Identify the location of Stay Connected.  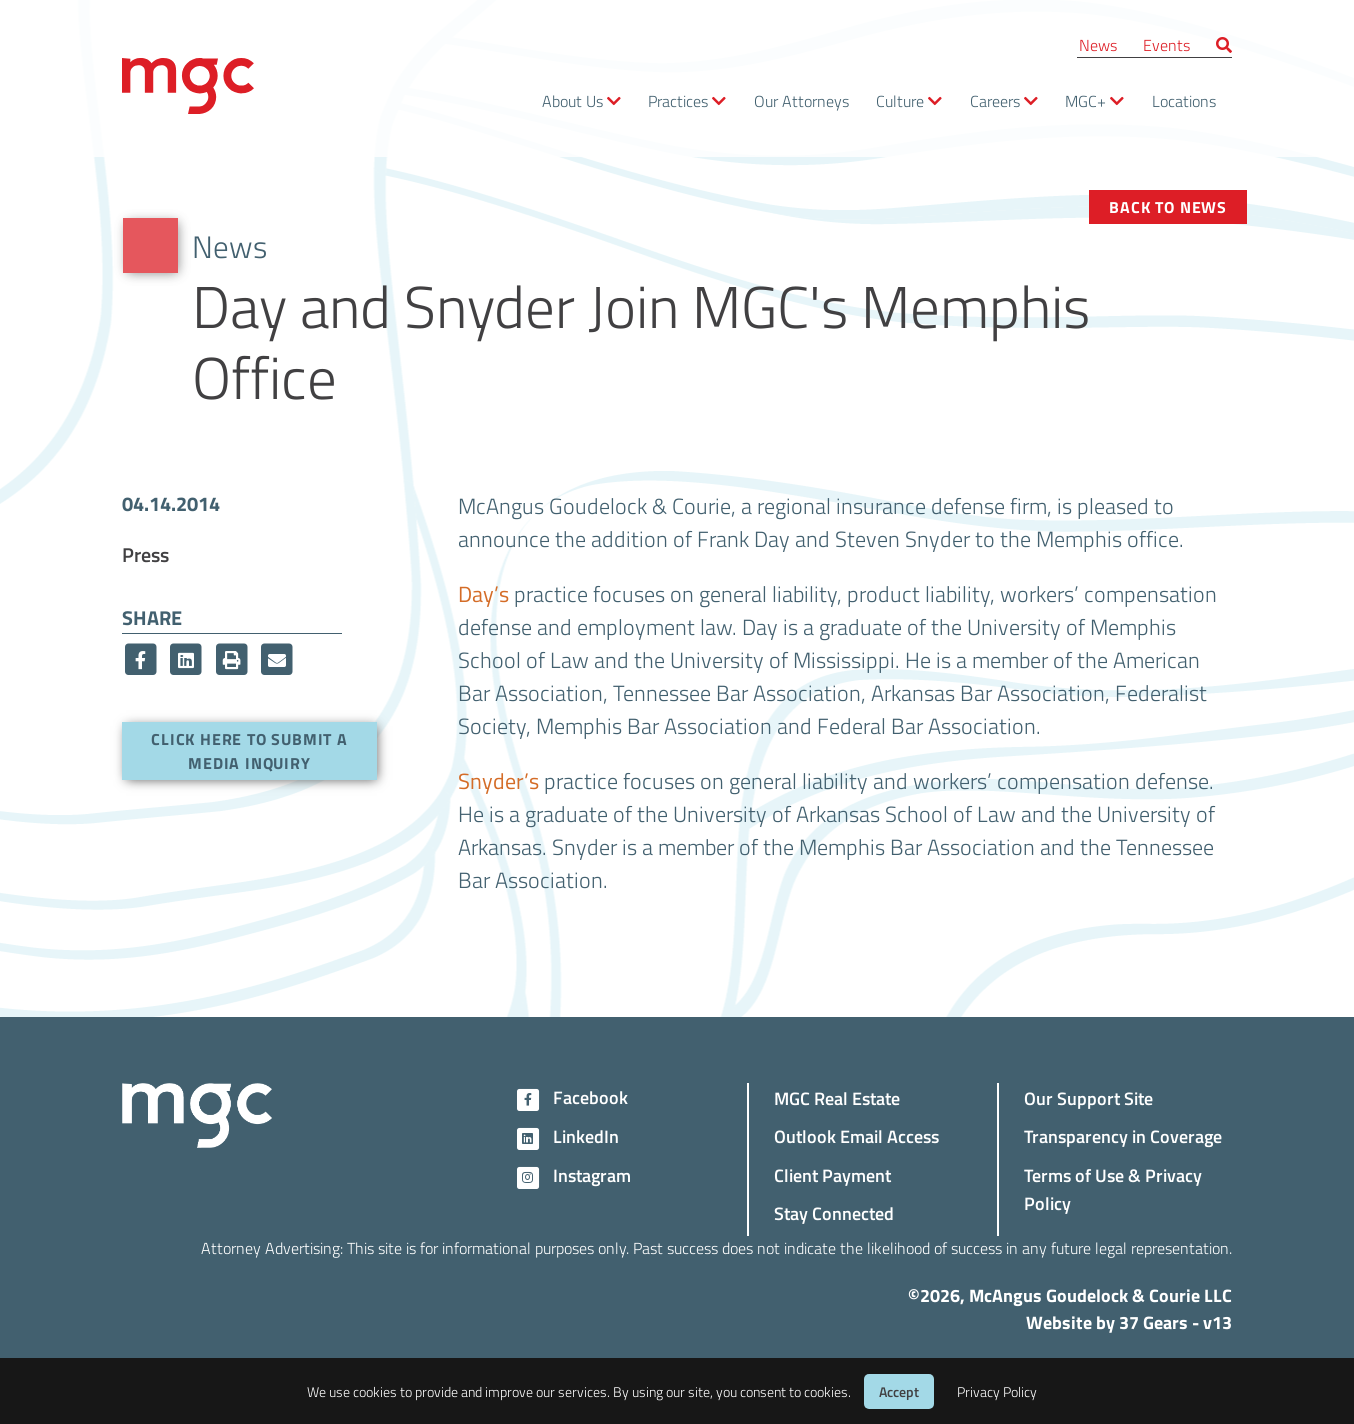
(834, 1212).